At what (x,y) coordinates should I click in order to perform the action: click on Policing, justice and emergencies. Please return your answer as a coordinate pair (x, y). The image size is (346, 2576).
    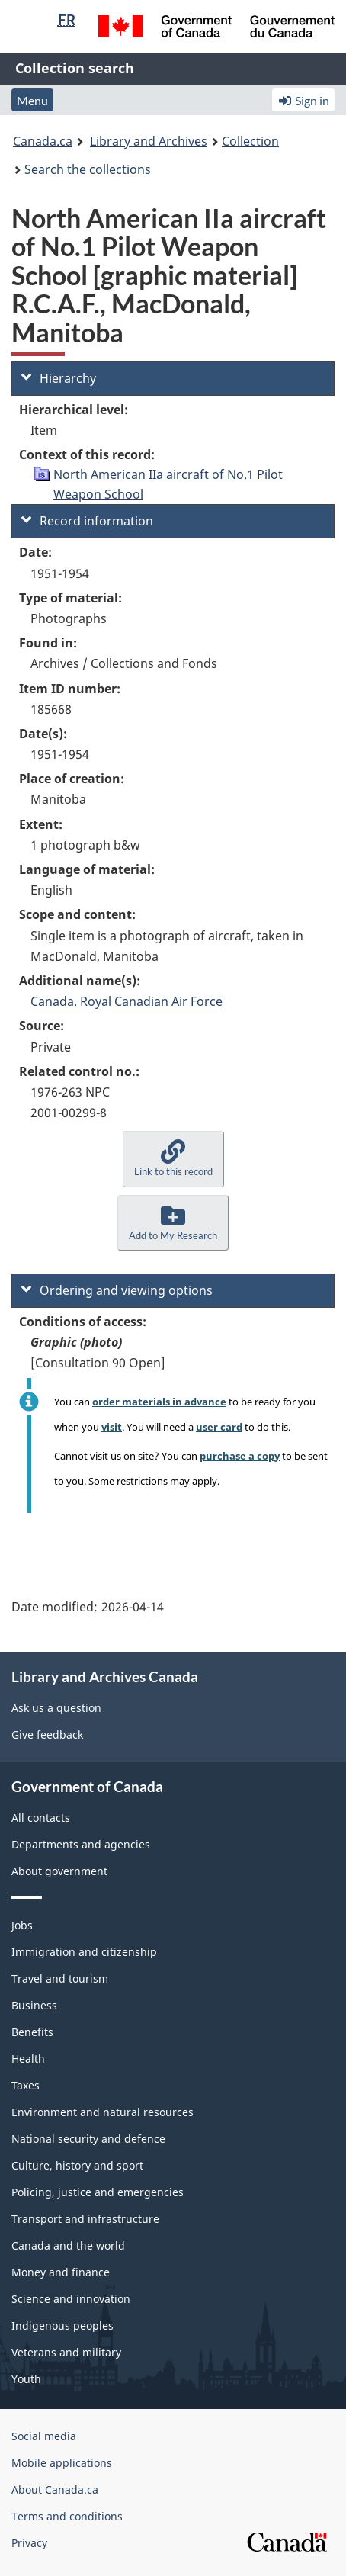
    Looking at the image, I should click on (97, 2192).